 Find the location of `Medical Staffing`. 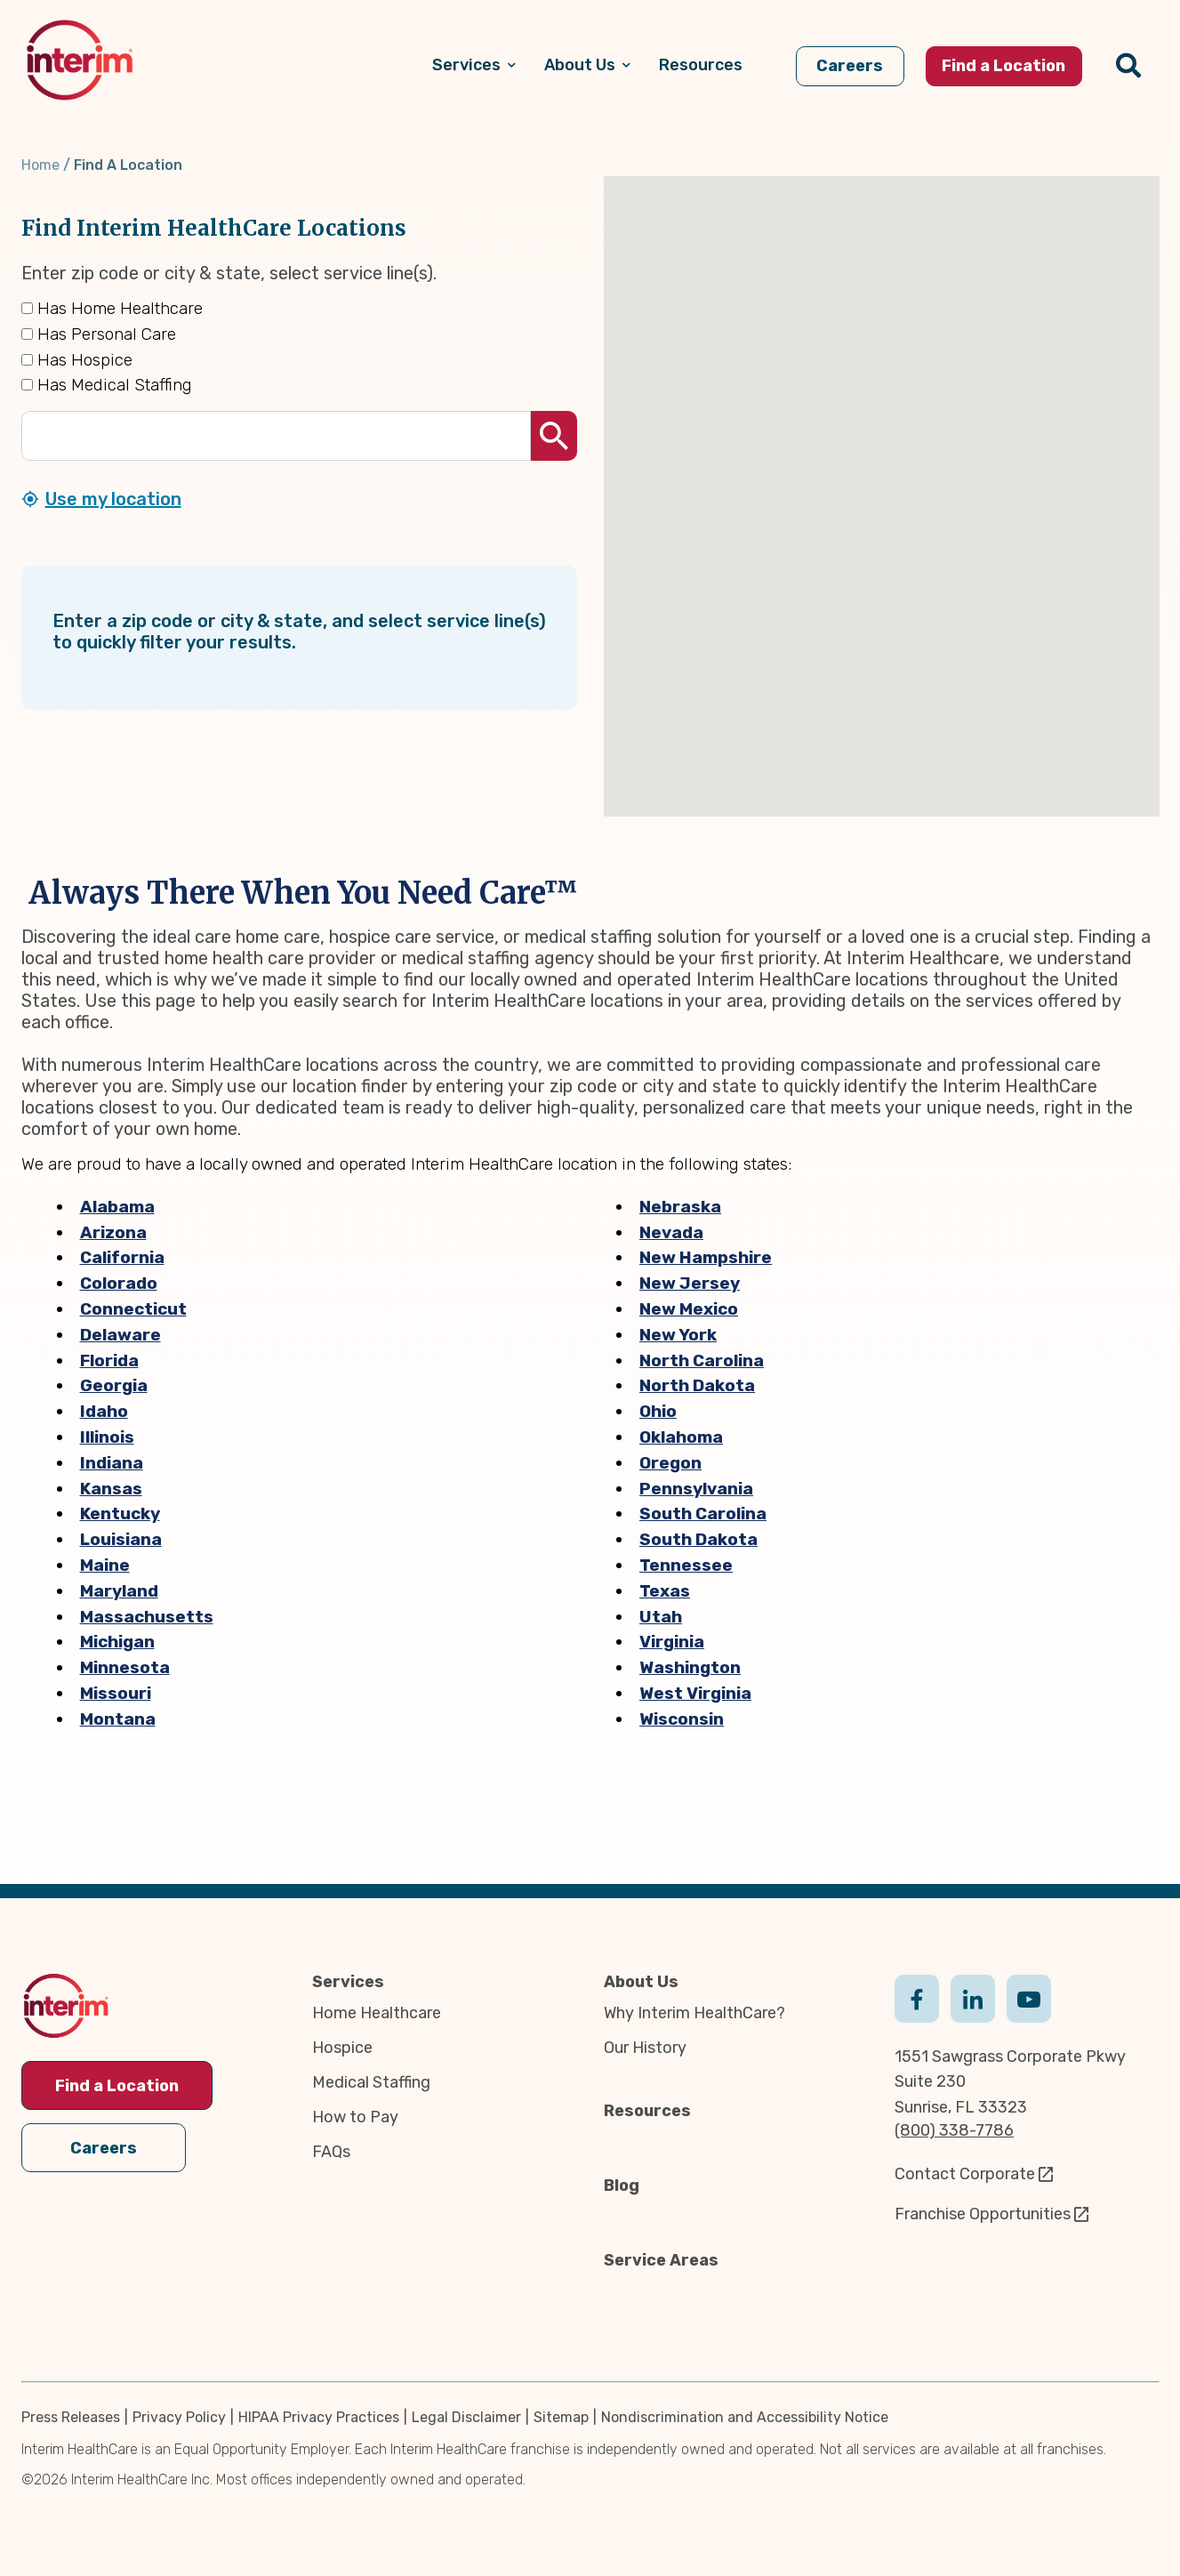

Medical Staffing is located at coordinates (371, 2082).